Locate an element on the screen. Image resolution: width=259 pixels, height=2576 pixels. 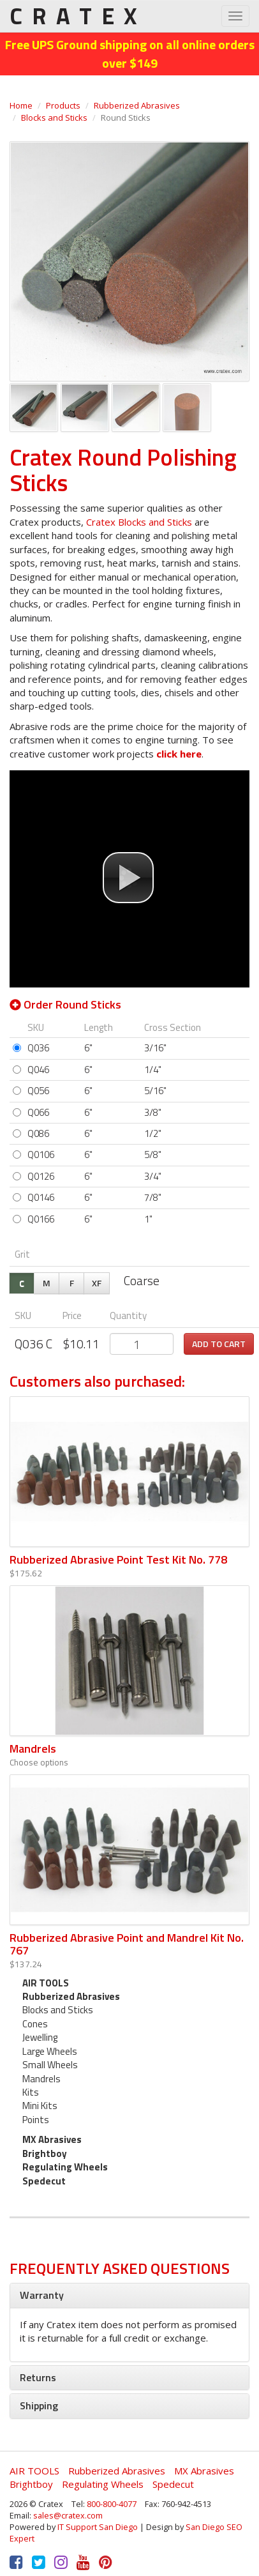
Returns [button] is located at coordinates (38, 2377).